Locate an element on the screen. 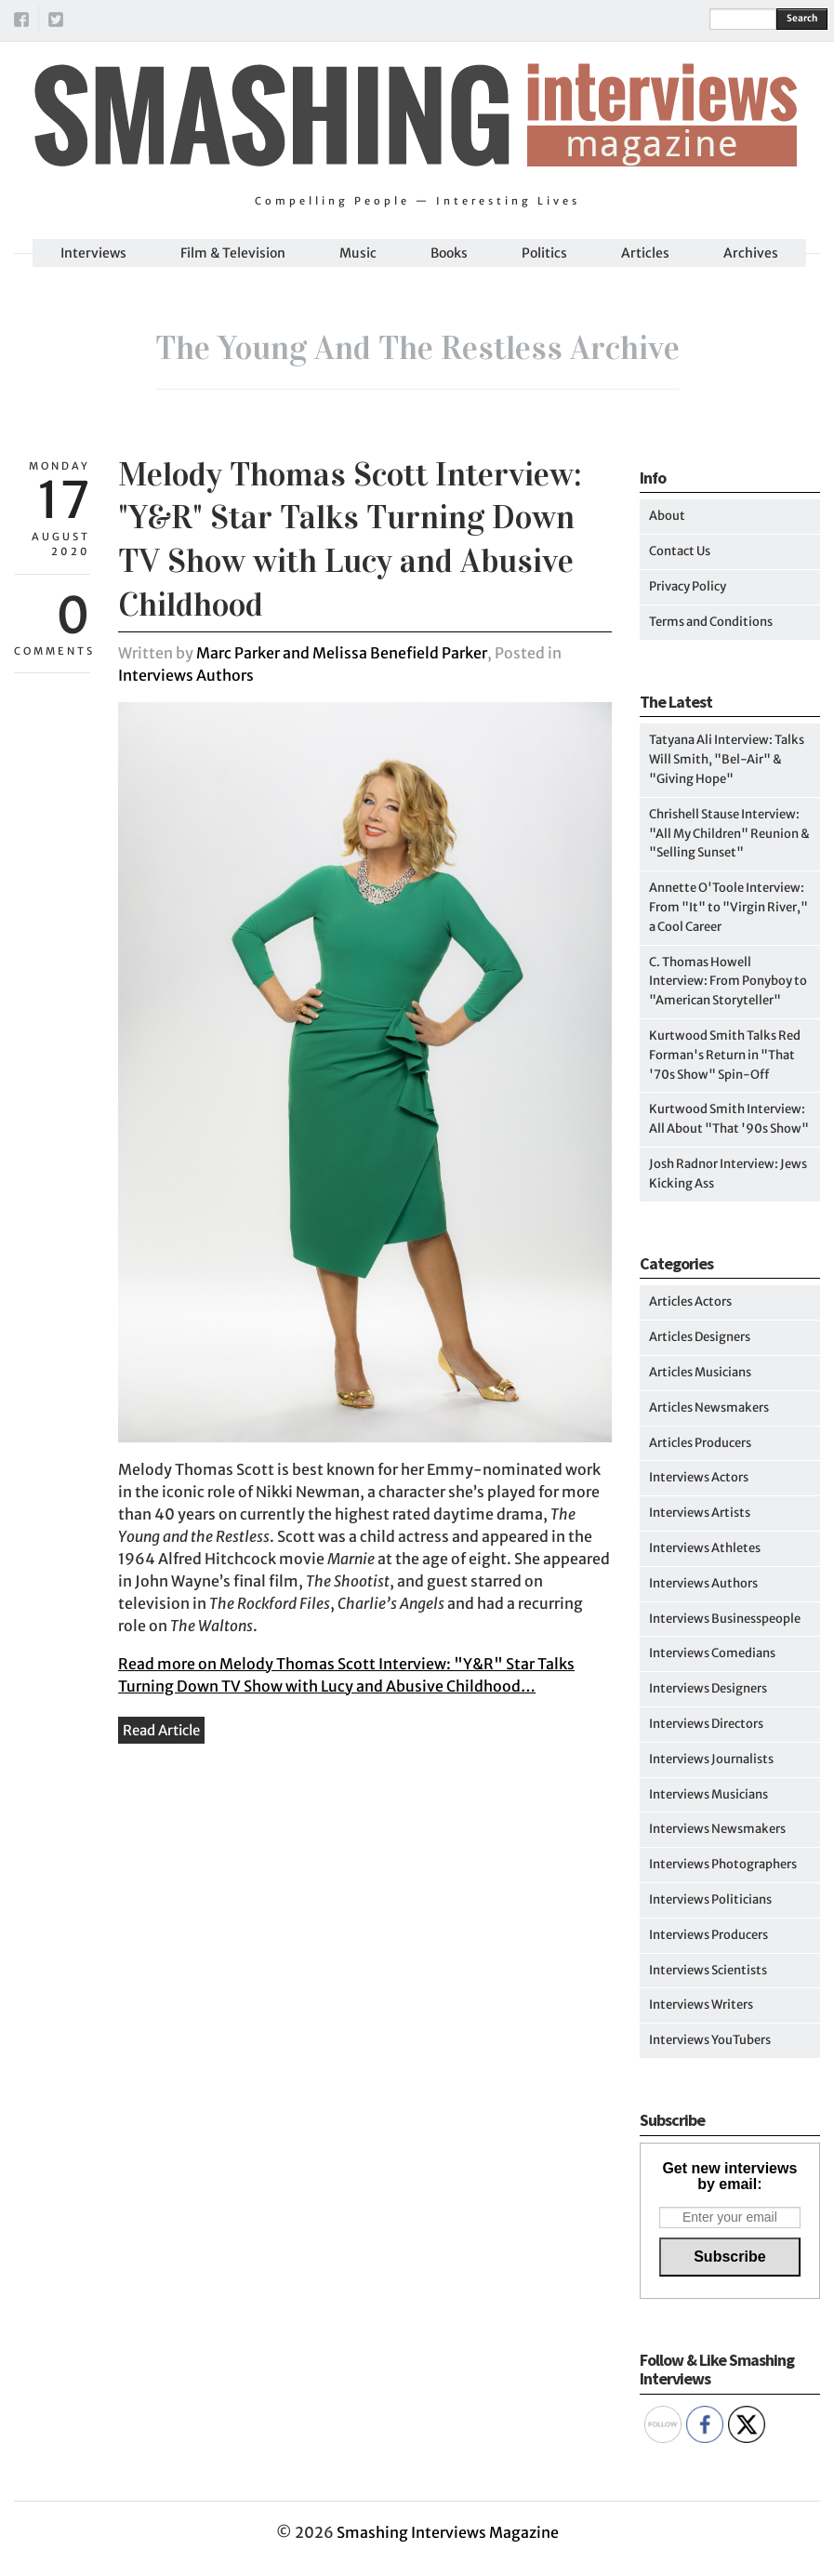 The height and width of the screenshot is (2576, 834). Articles Musicians is located at coordinates (700, 1372).